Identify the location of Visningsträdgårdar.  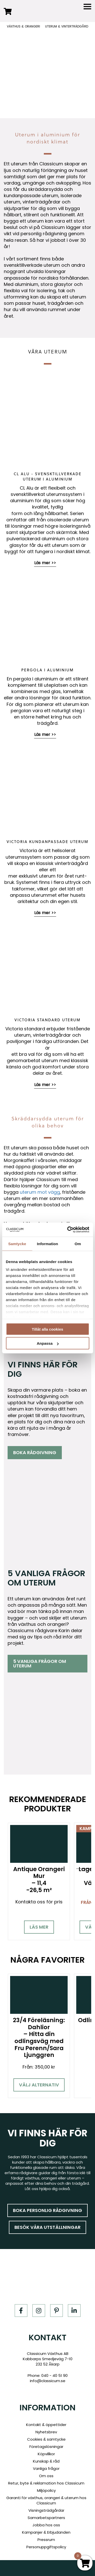
(46, 2510).